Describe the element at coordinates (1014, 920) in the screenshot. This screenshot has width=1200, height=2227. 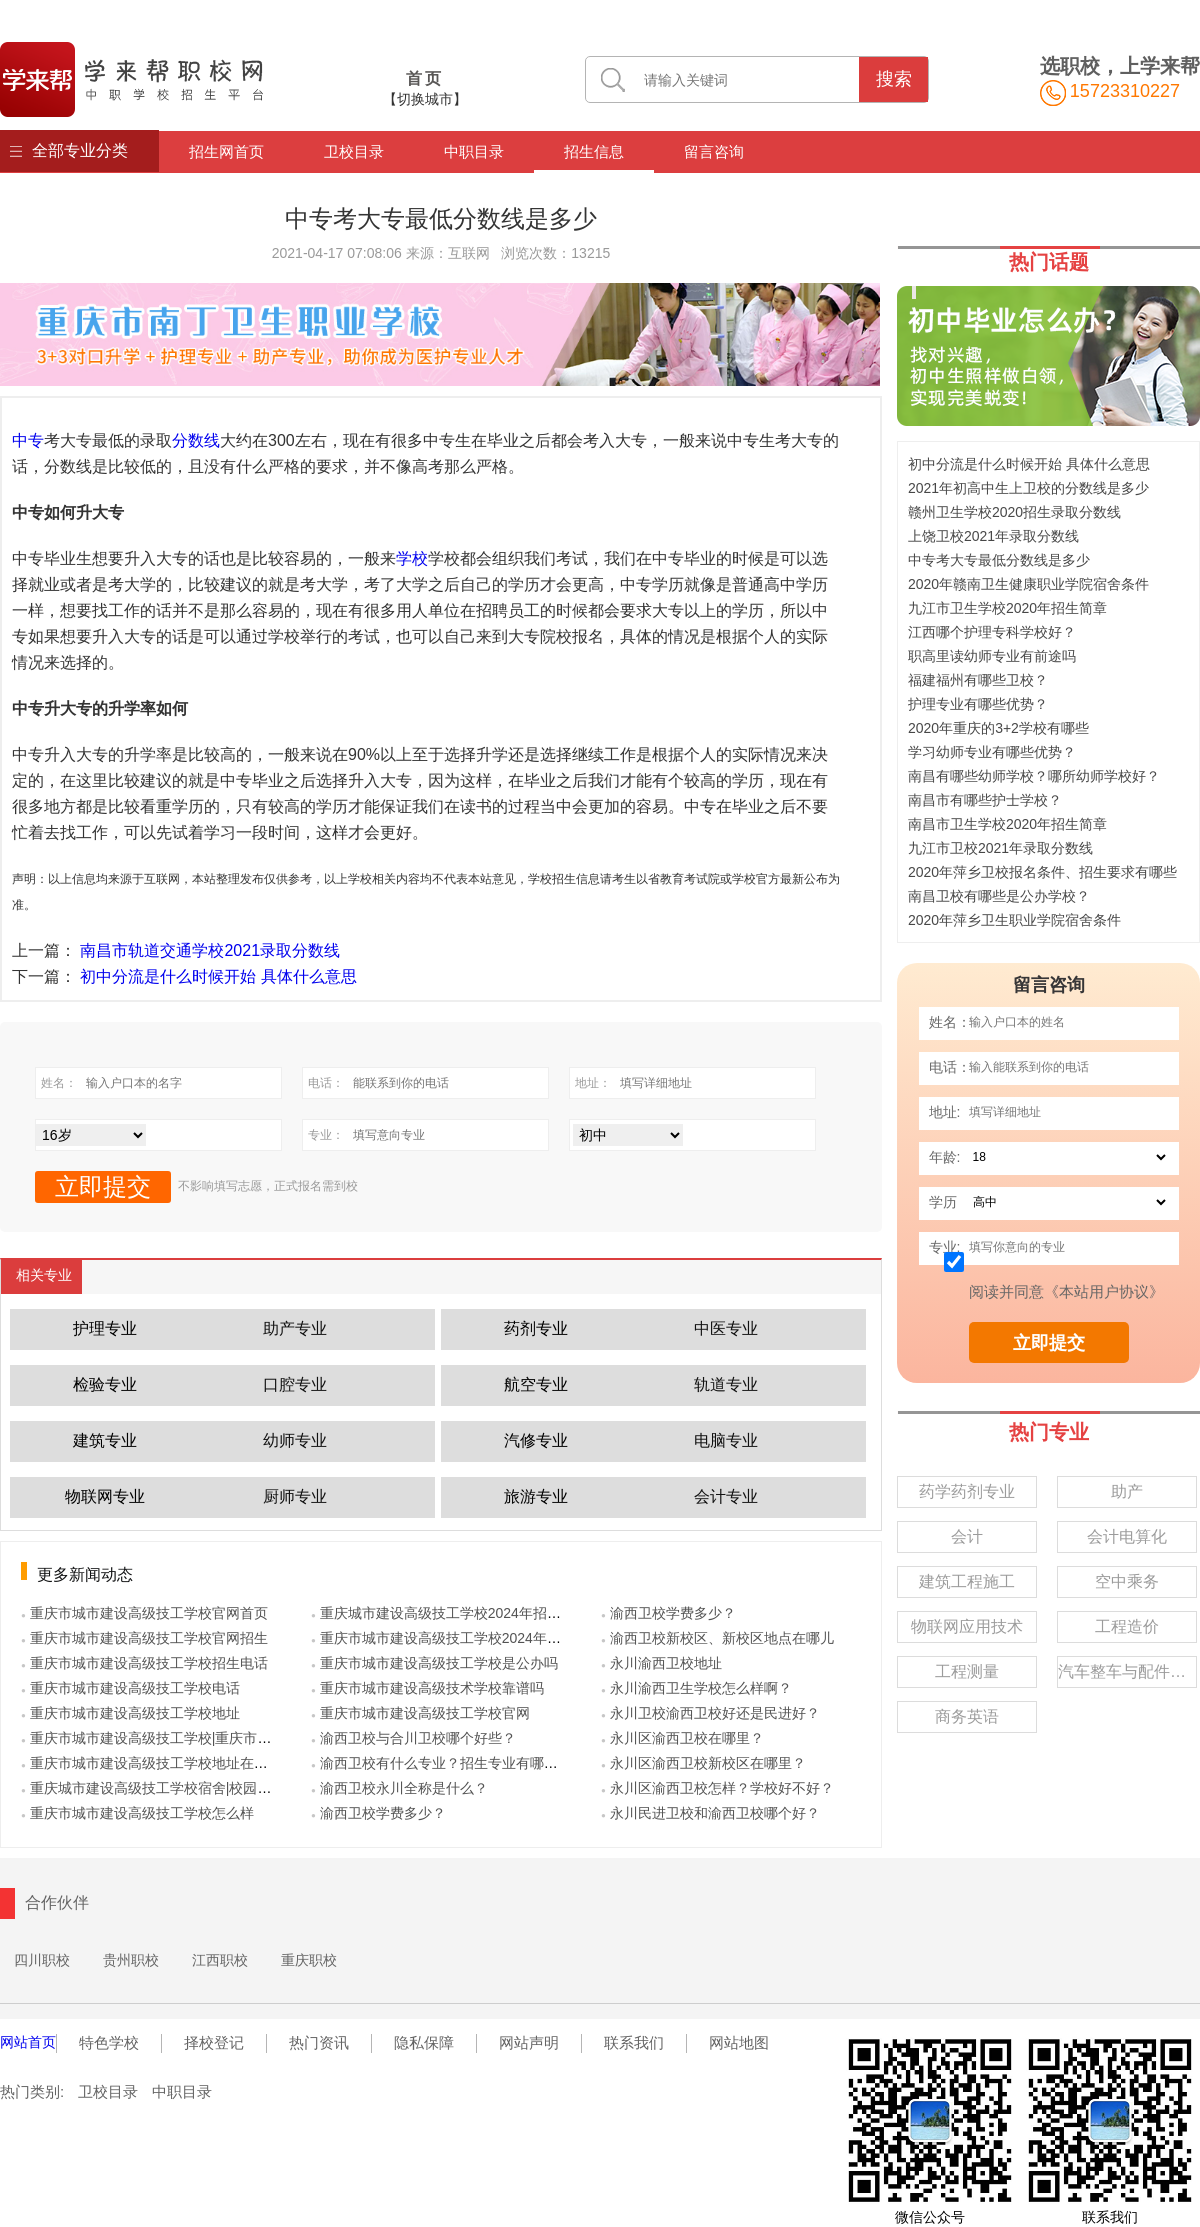
I see `2020年萍乡卫生职业学院宿舍条件` at that location.